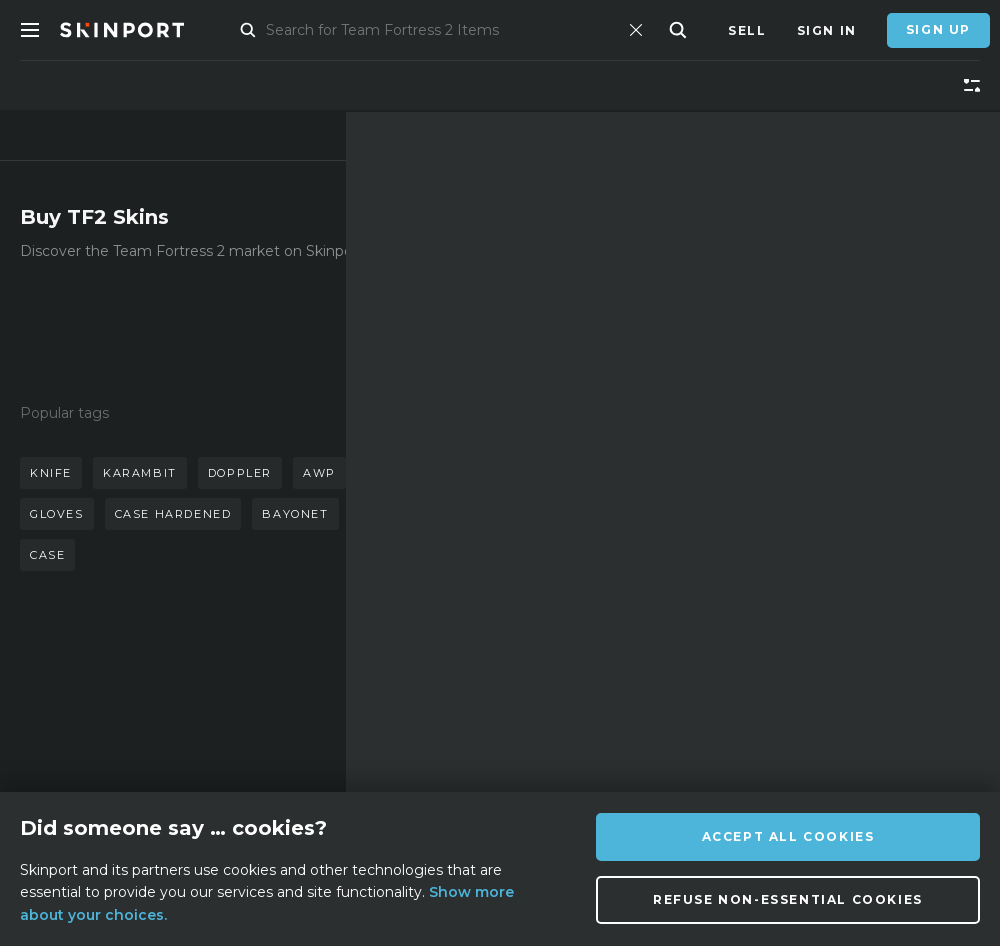 This screenshot has width=1000, height=946. What do you see at coordinates (142, 30) in the screenshot?
I see `[Skinport]` at bounding box center [142, 30].